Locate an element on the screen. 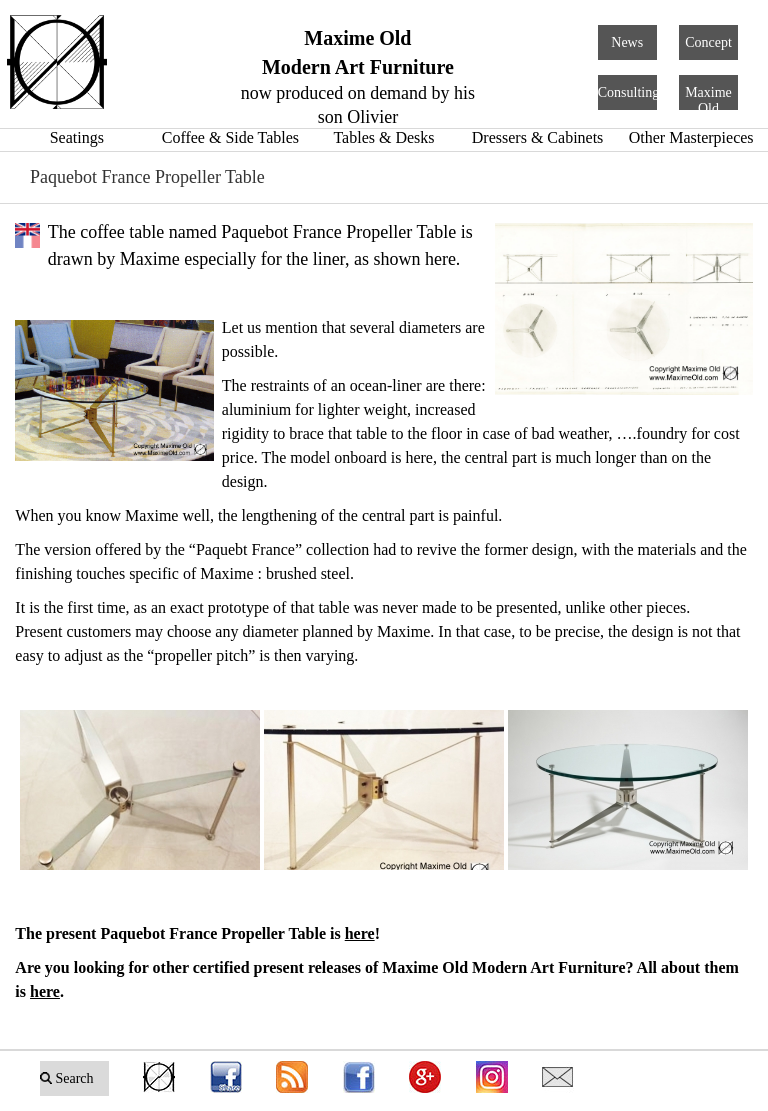  Concept is located at coordinates (708, 42).